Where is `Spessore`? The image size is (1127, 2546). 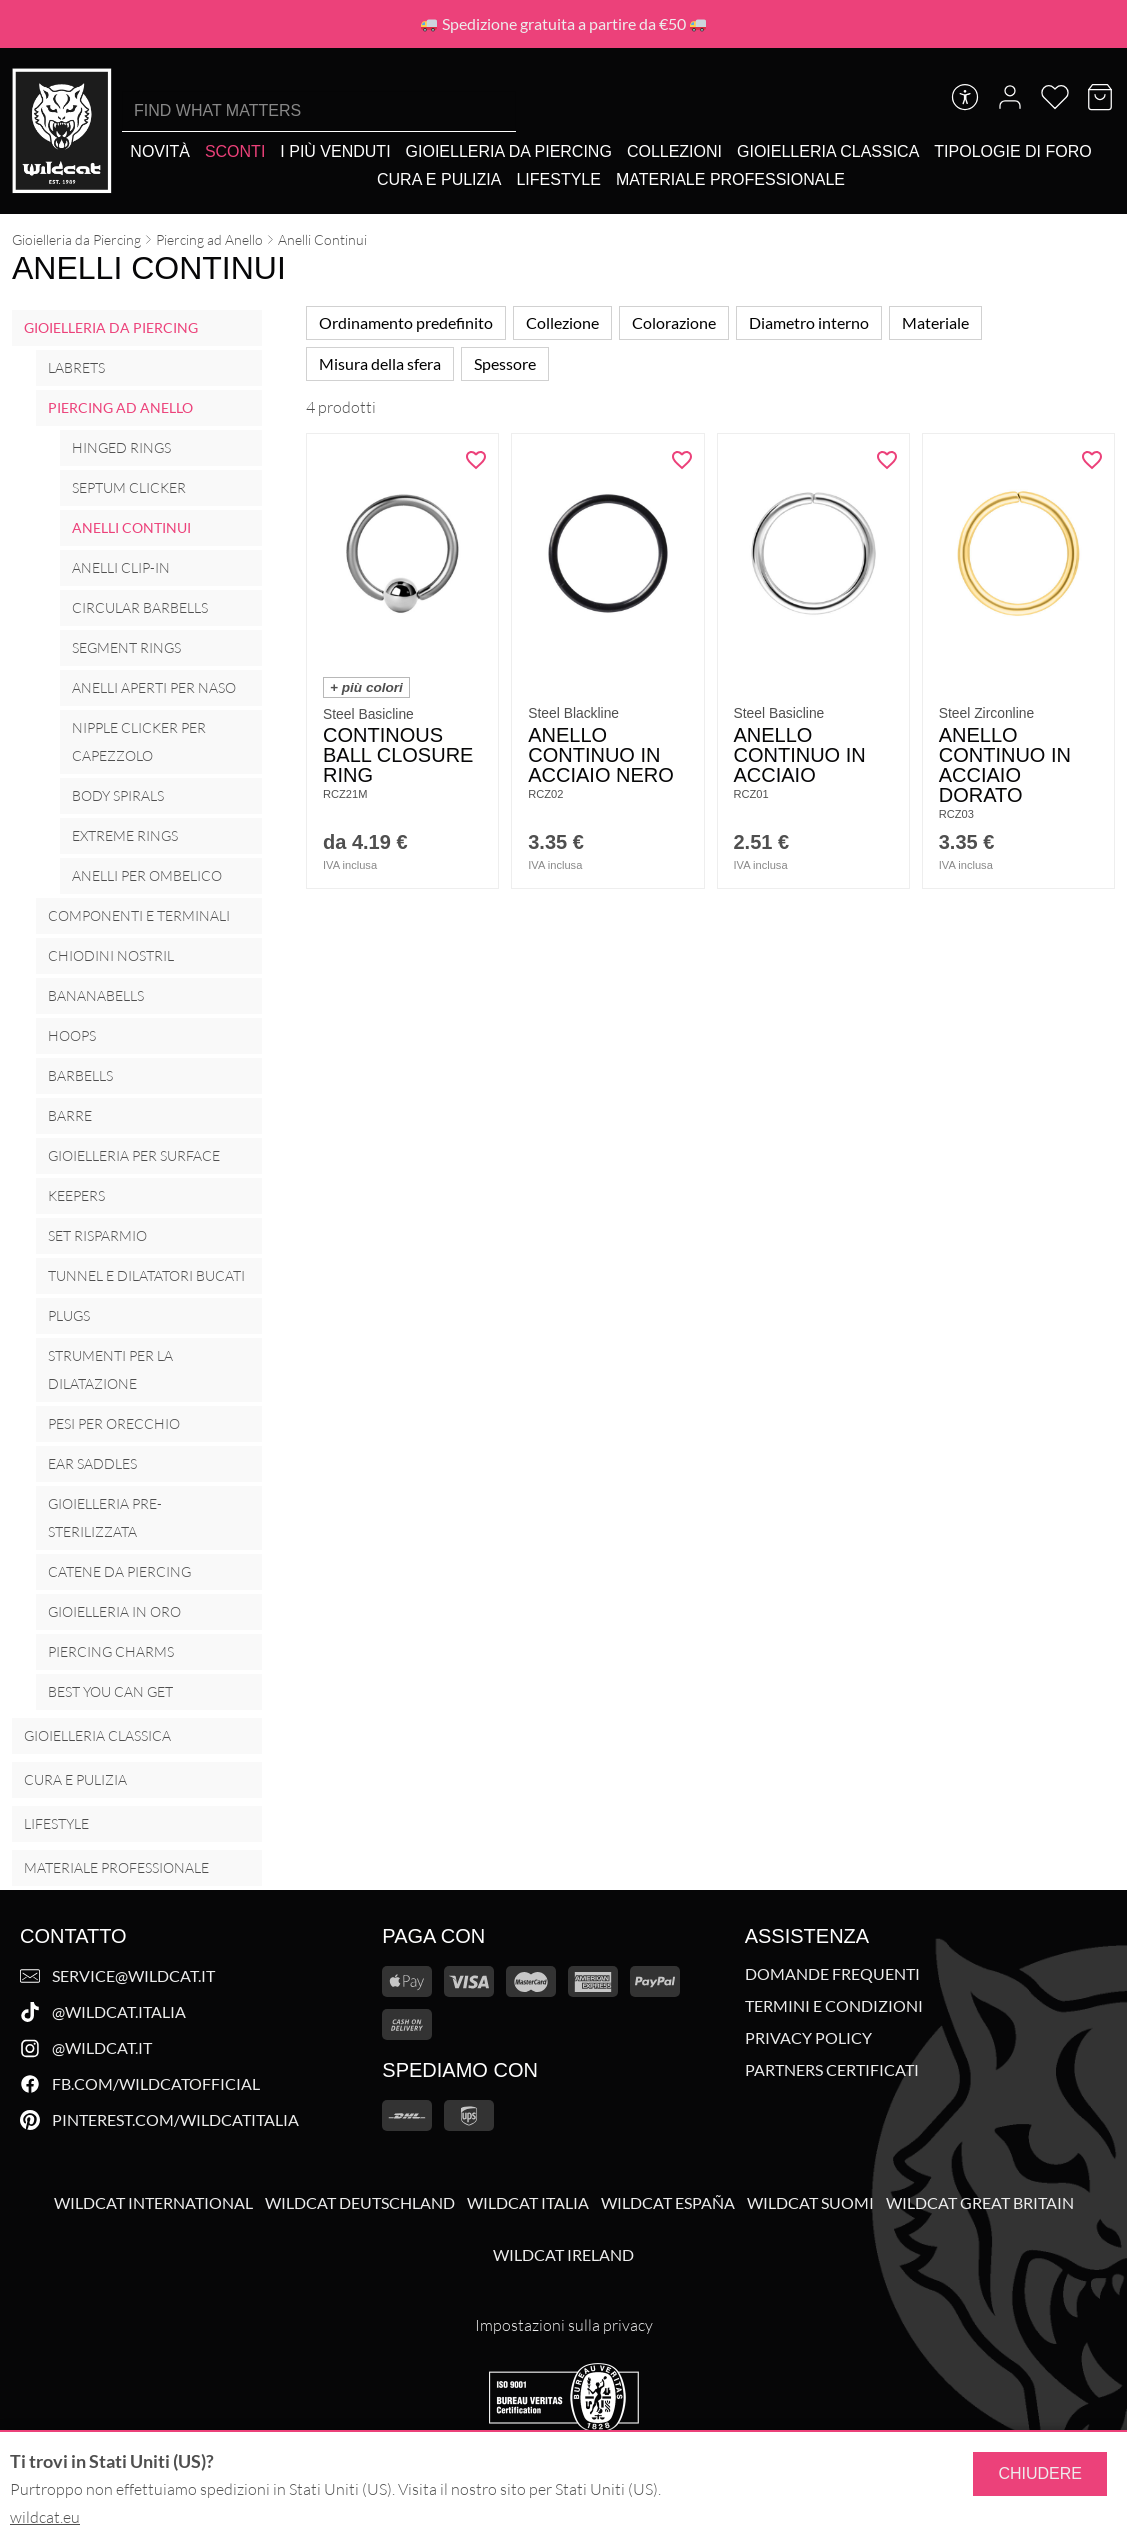 Spessore is located at coordinates (505, 363).